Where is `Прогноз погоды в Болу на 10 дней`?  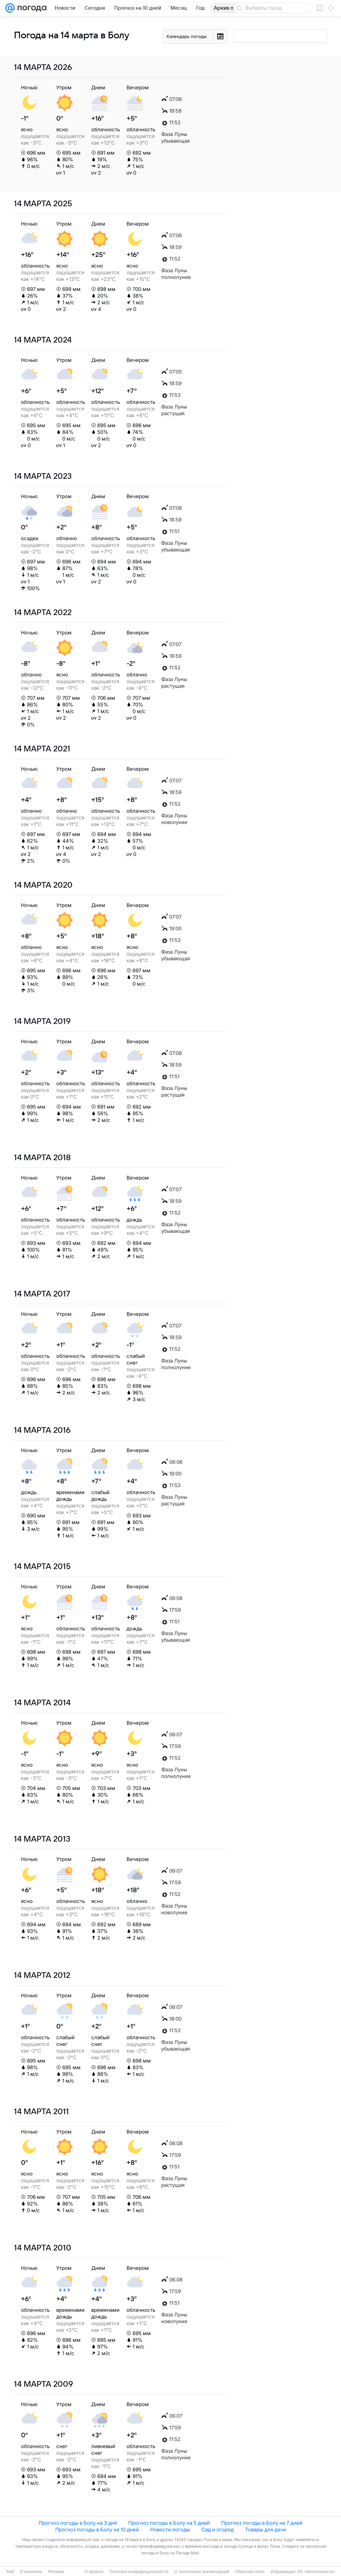 Прогноз погоды в Болу на 10 дней is located at coordinates (97, 2529).